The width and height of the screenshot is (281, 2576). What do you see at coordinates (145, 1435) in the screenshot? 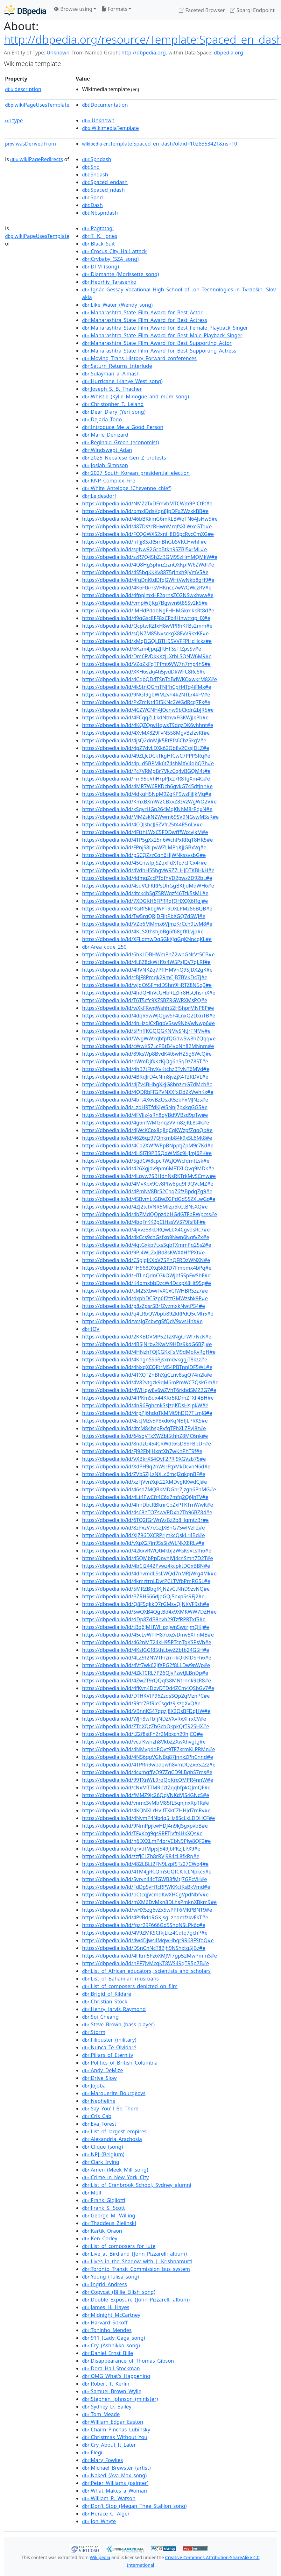
I see `https://dbpedia.io/id/64sgVTxXWZbJ5thhZ8MC6nk#e` at bounding box center [145, 1435].